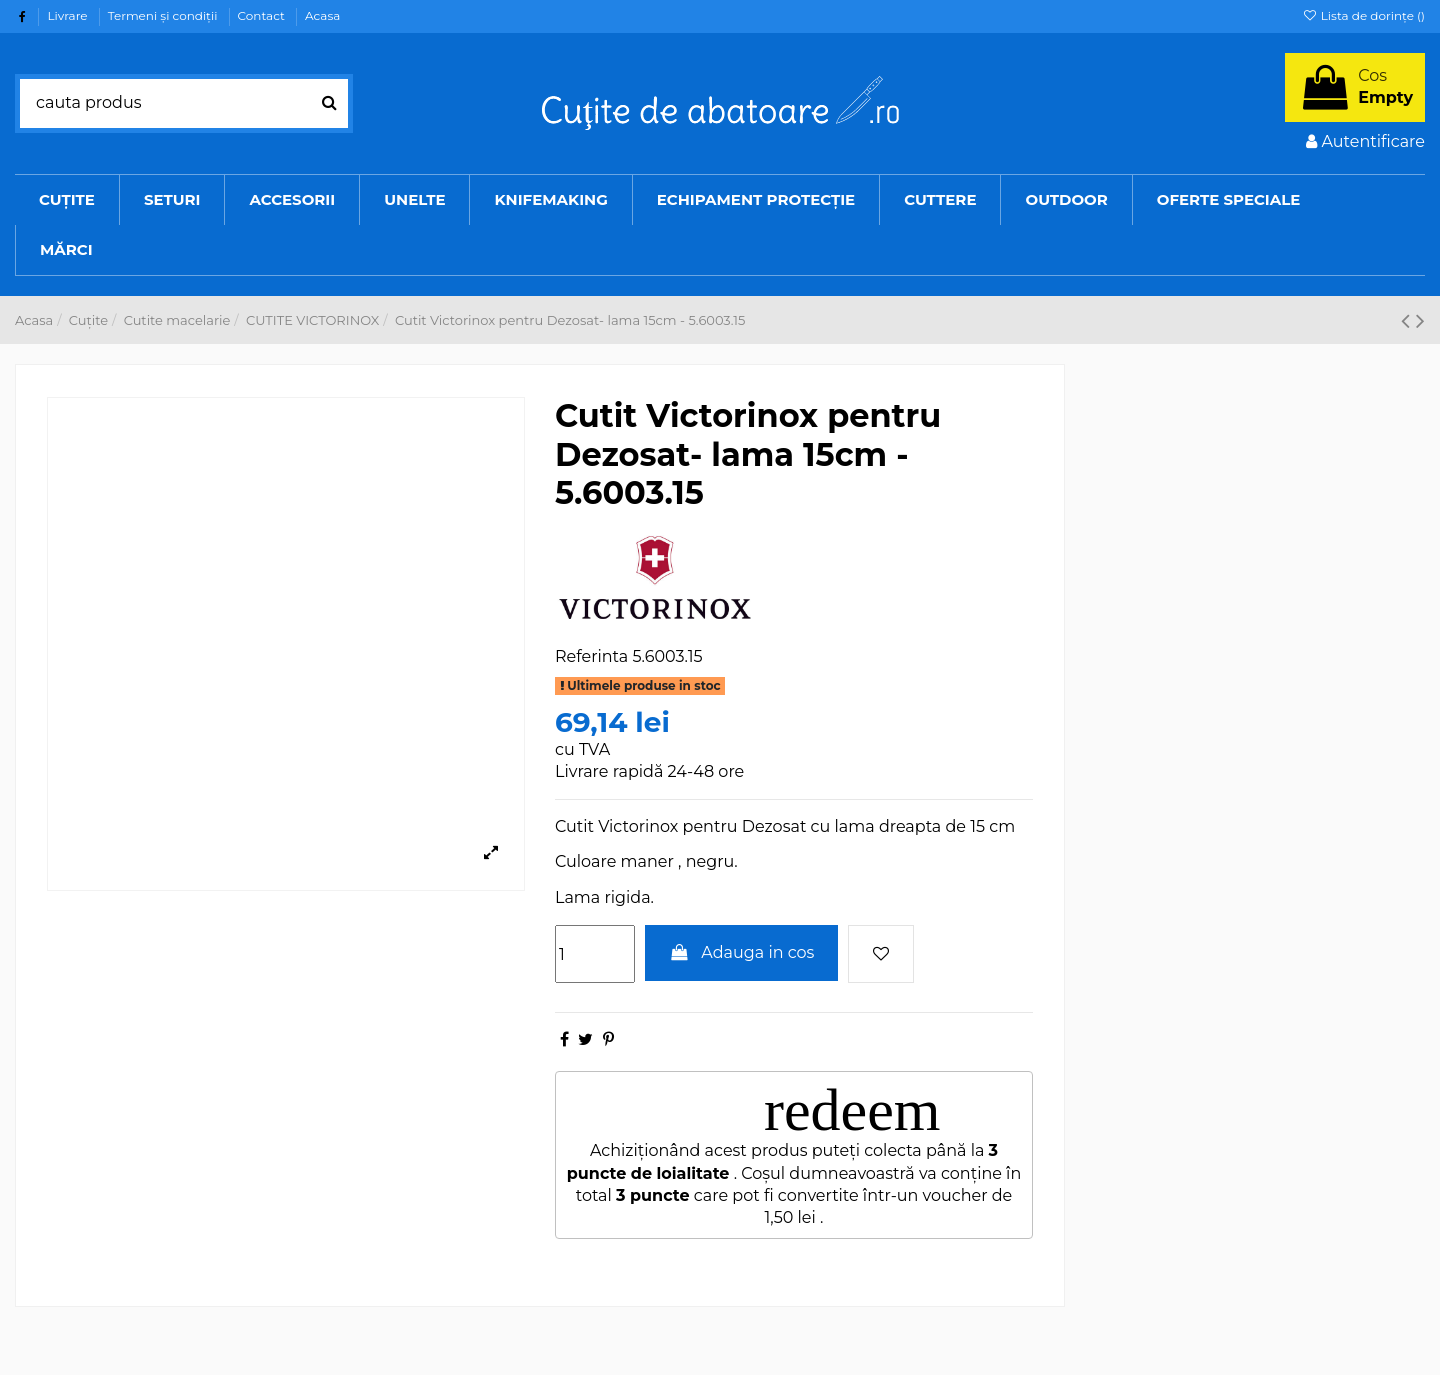 This screenshot has width=1440, height=1375. I want to click on Acasa, so click(322, 15).